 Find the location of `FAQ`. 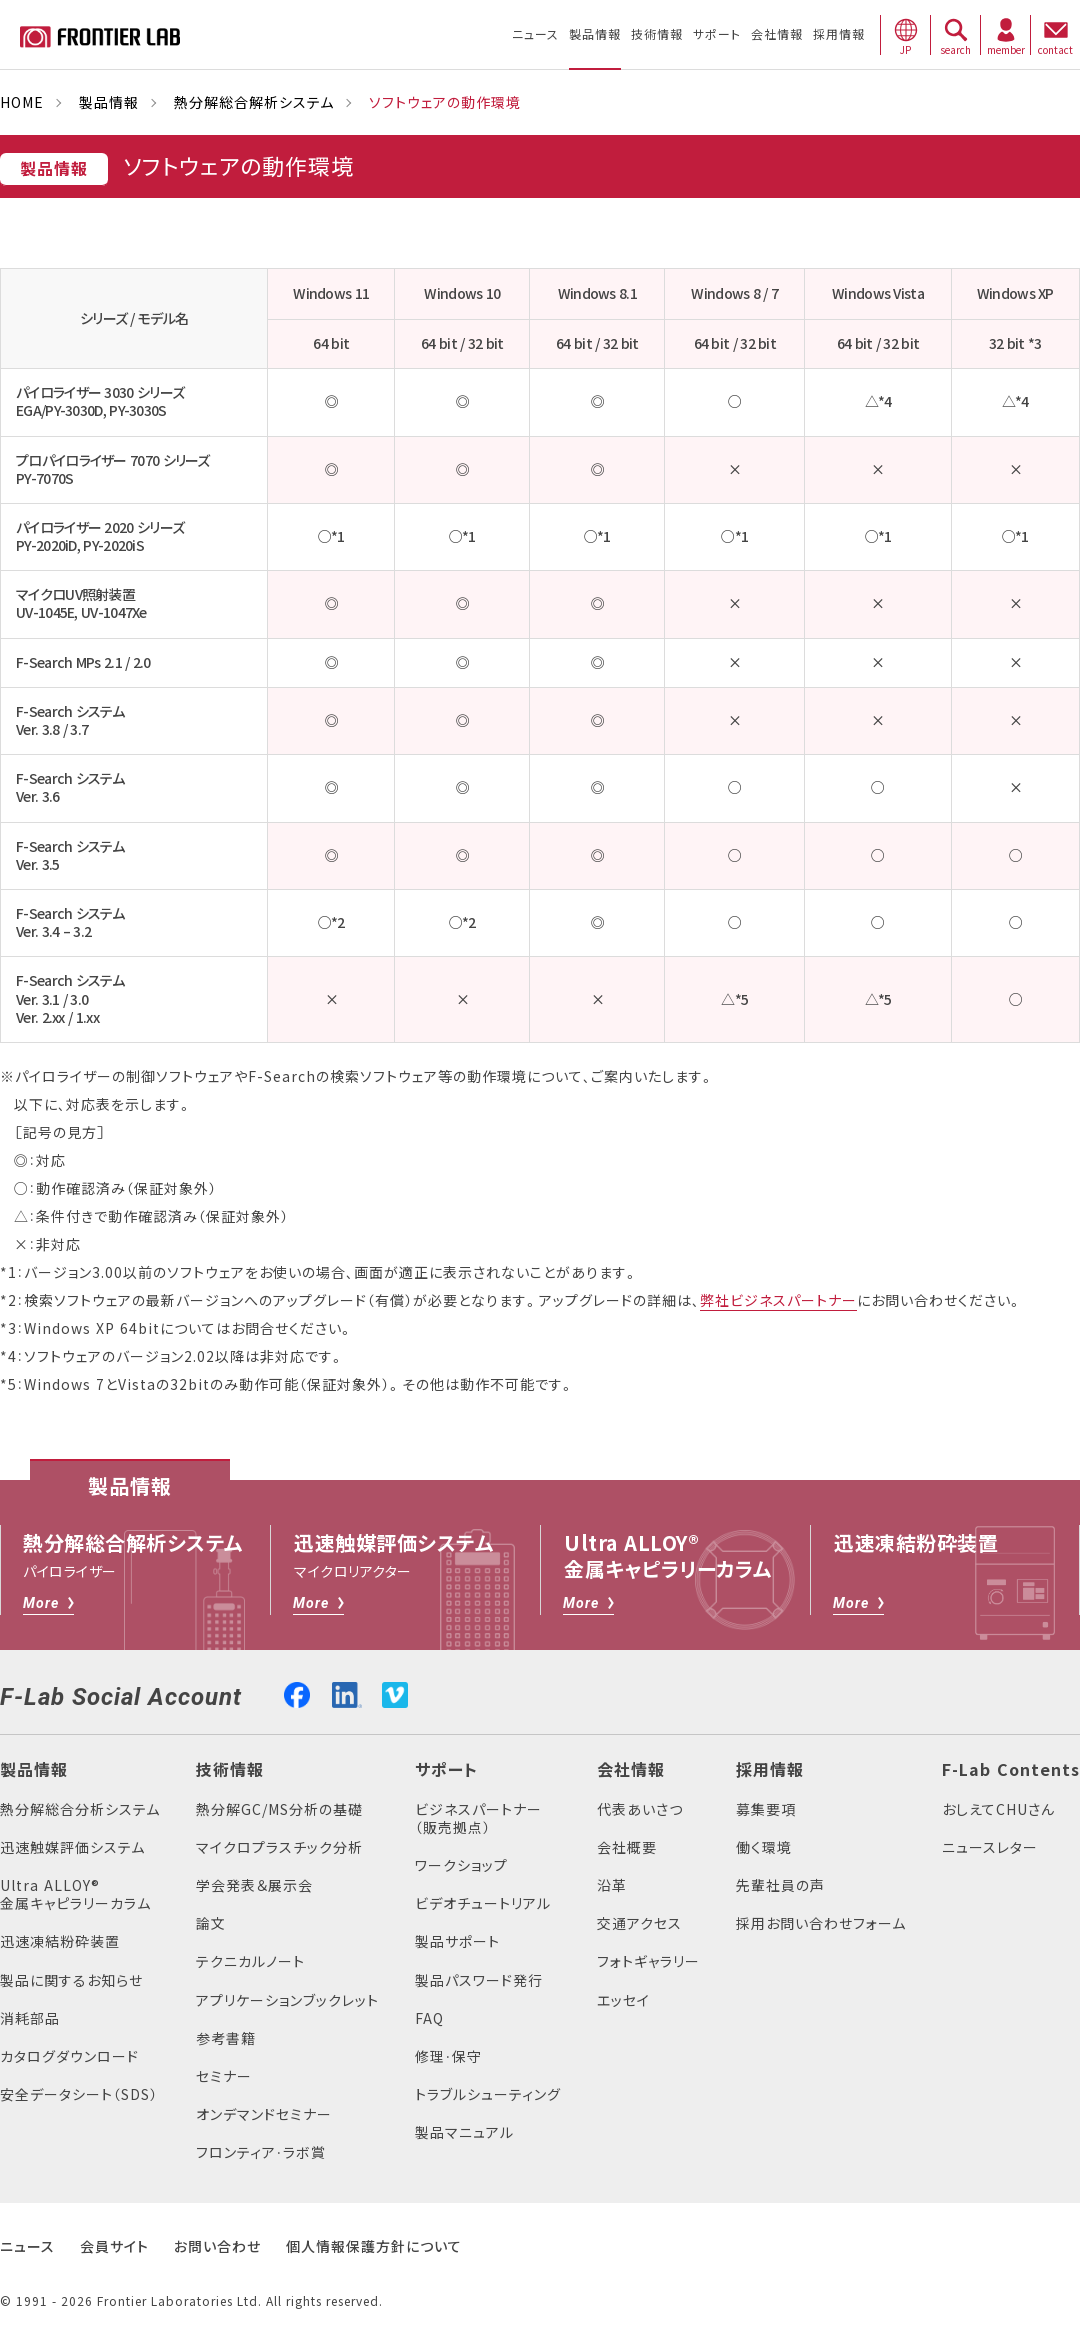

FAQ is located at coordinates (429, 2018).